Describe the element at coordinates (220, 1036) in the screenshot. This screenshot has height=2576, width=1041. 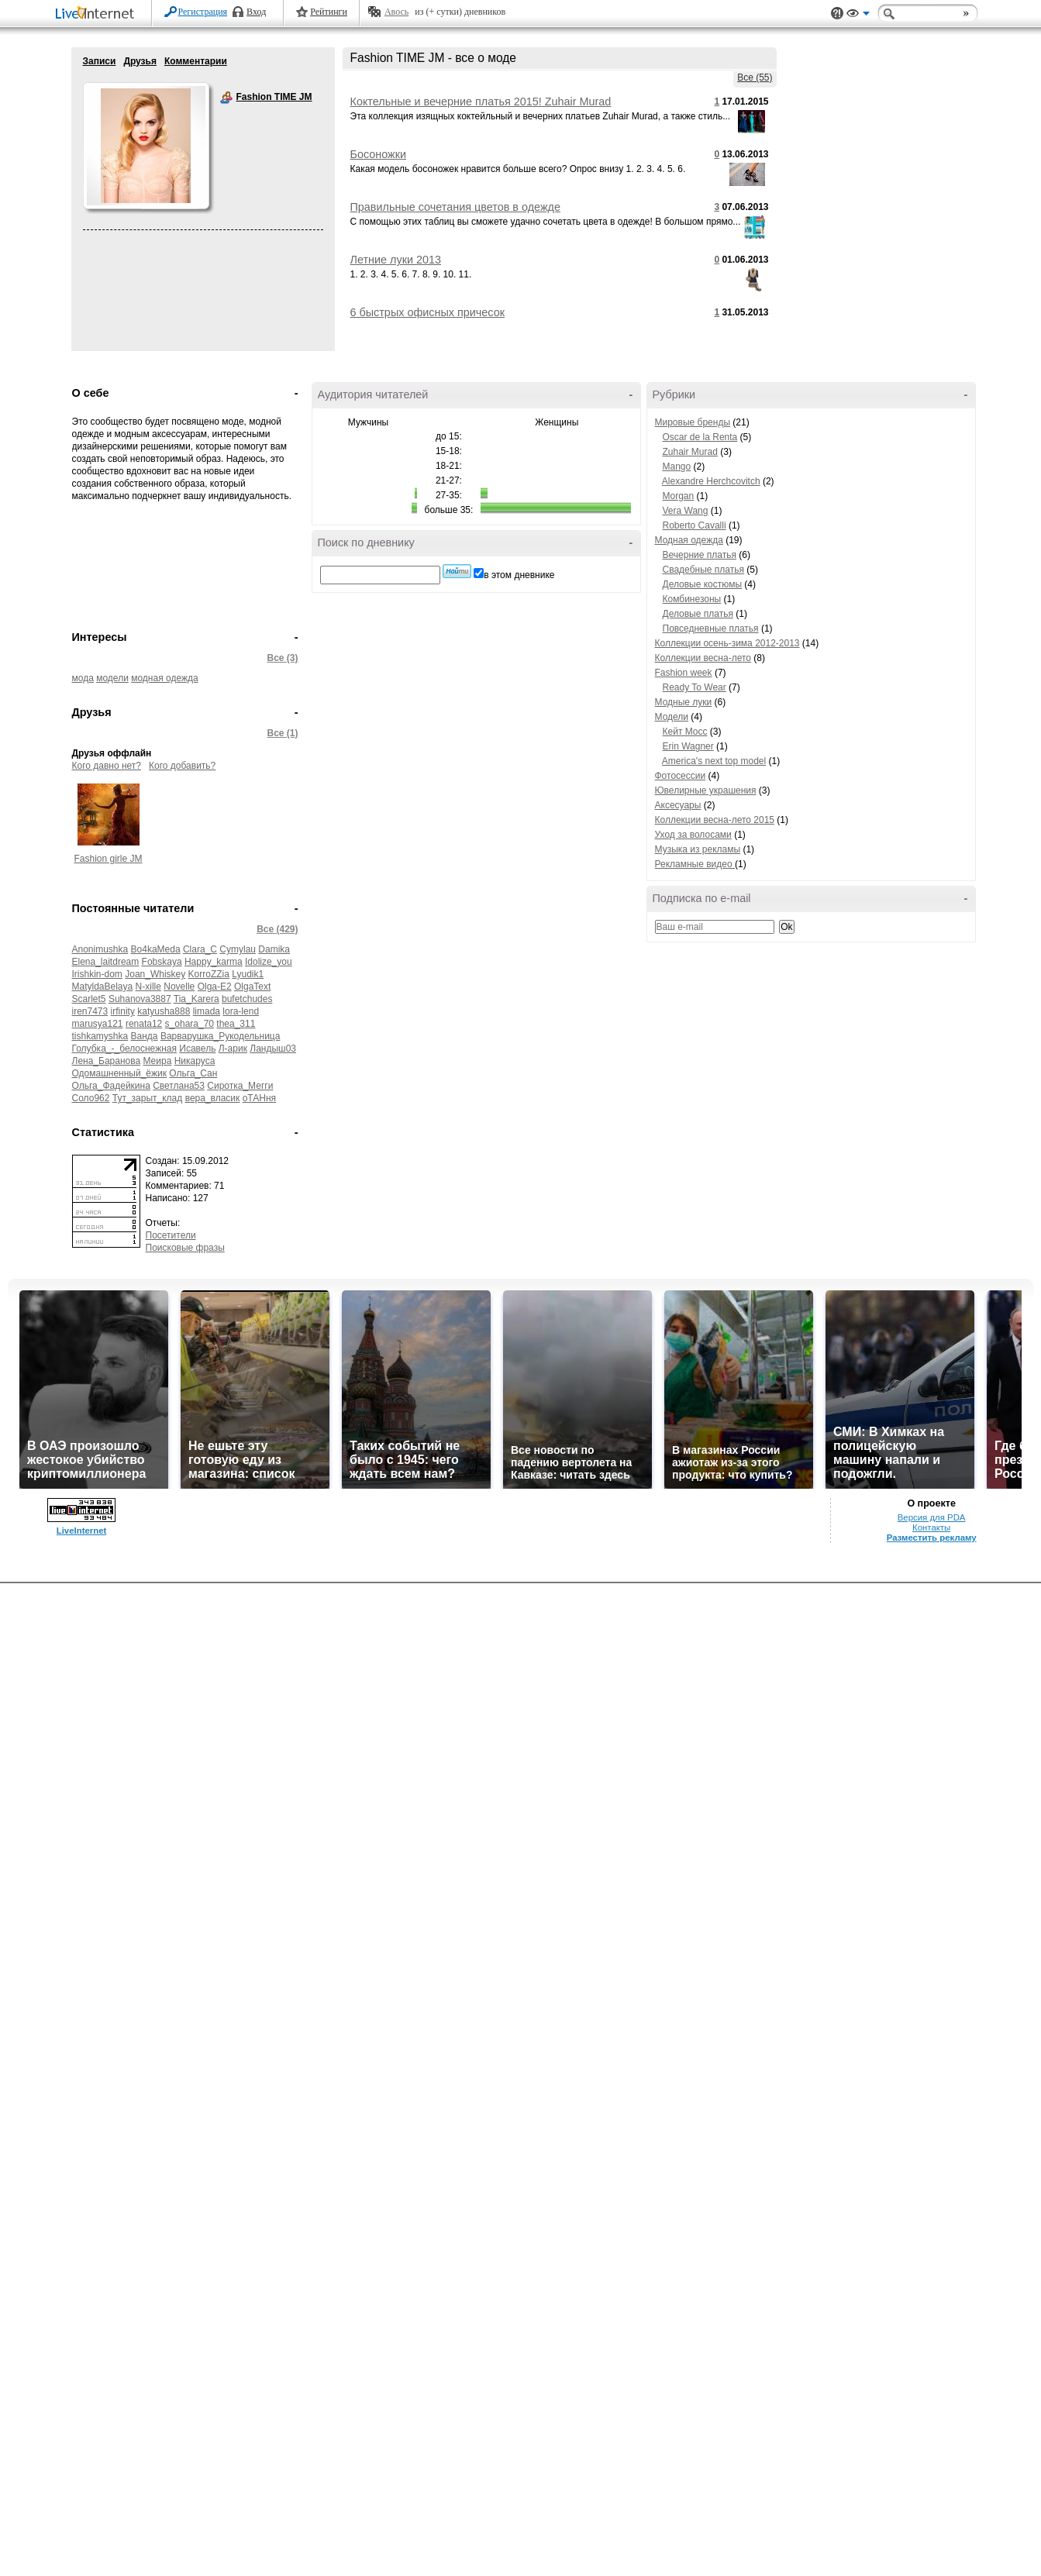
I see `Варварушка_Рукодельница` at that location.